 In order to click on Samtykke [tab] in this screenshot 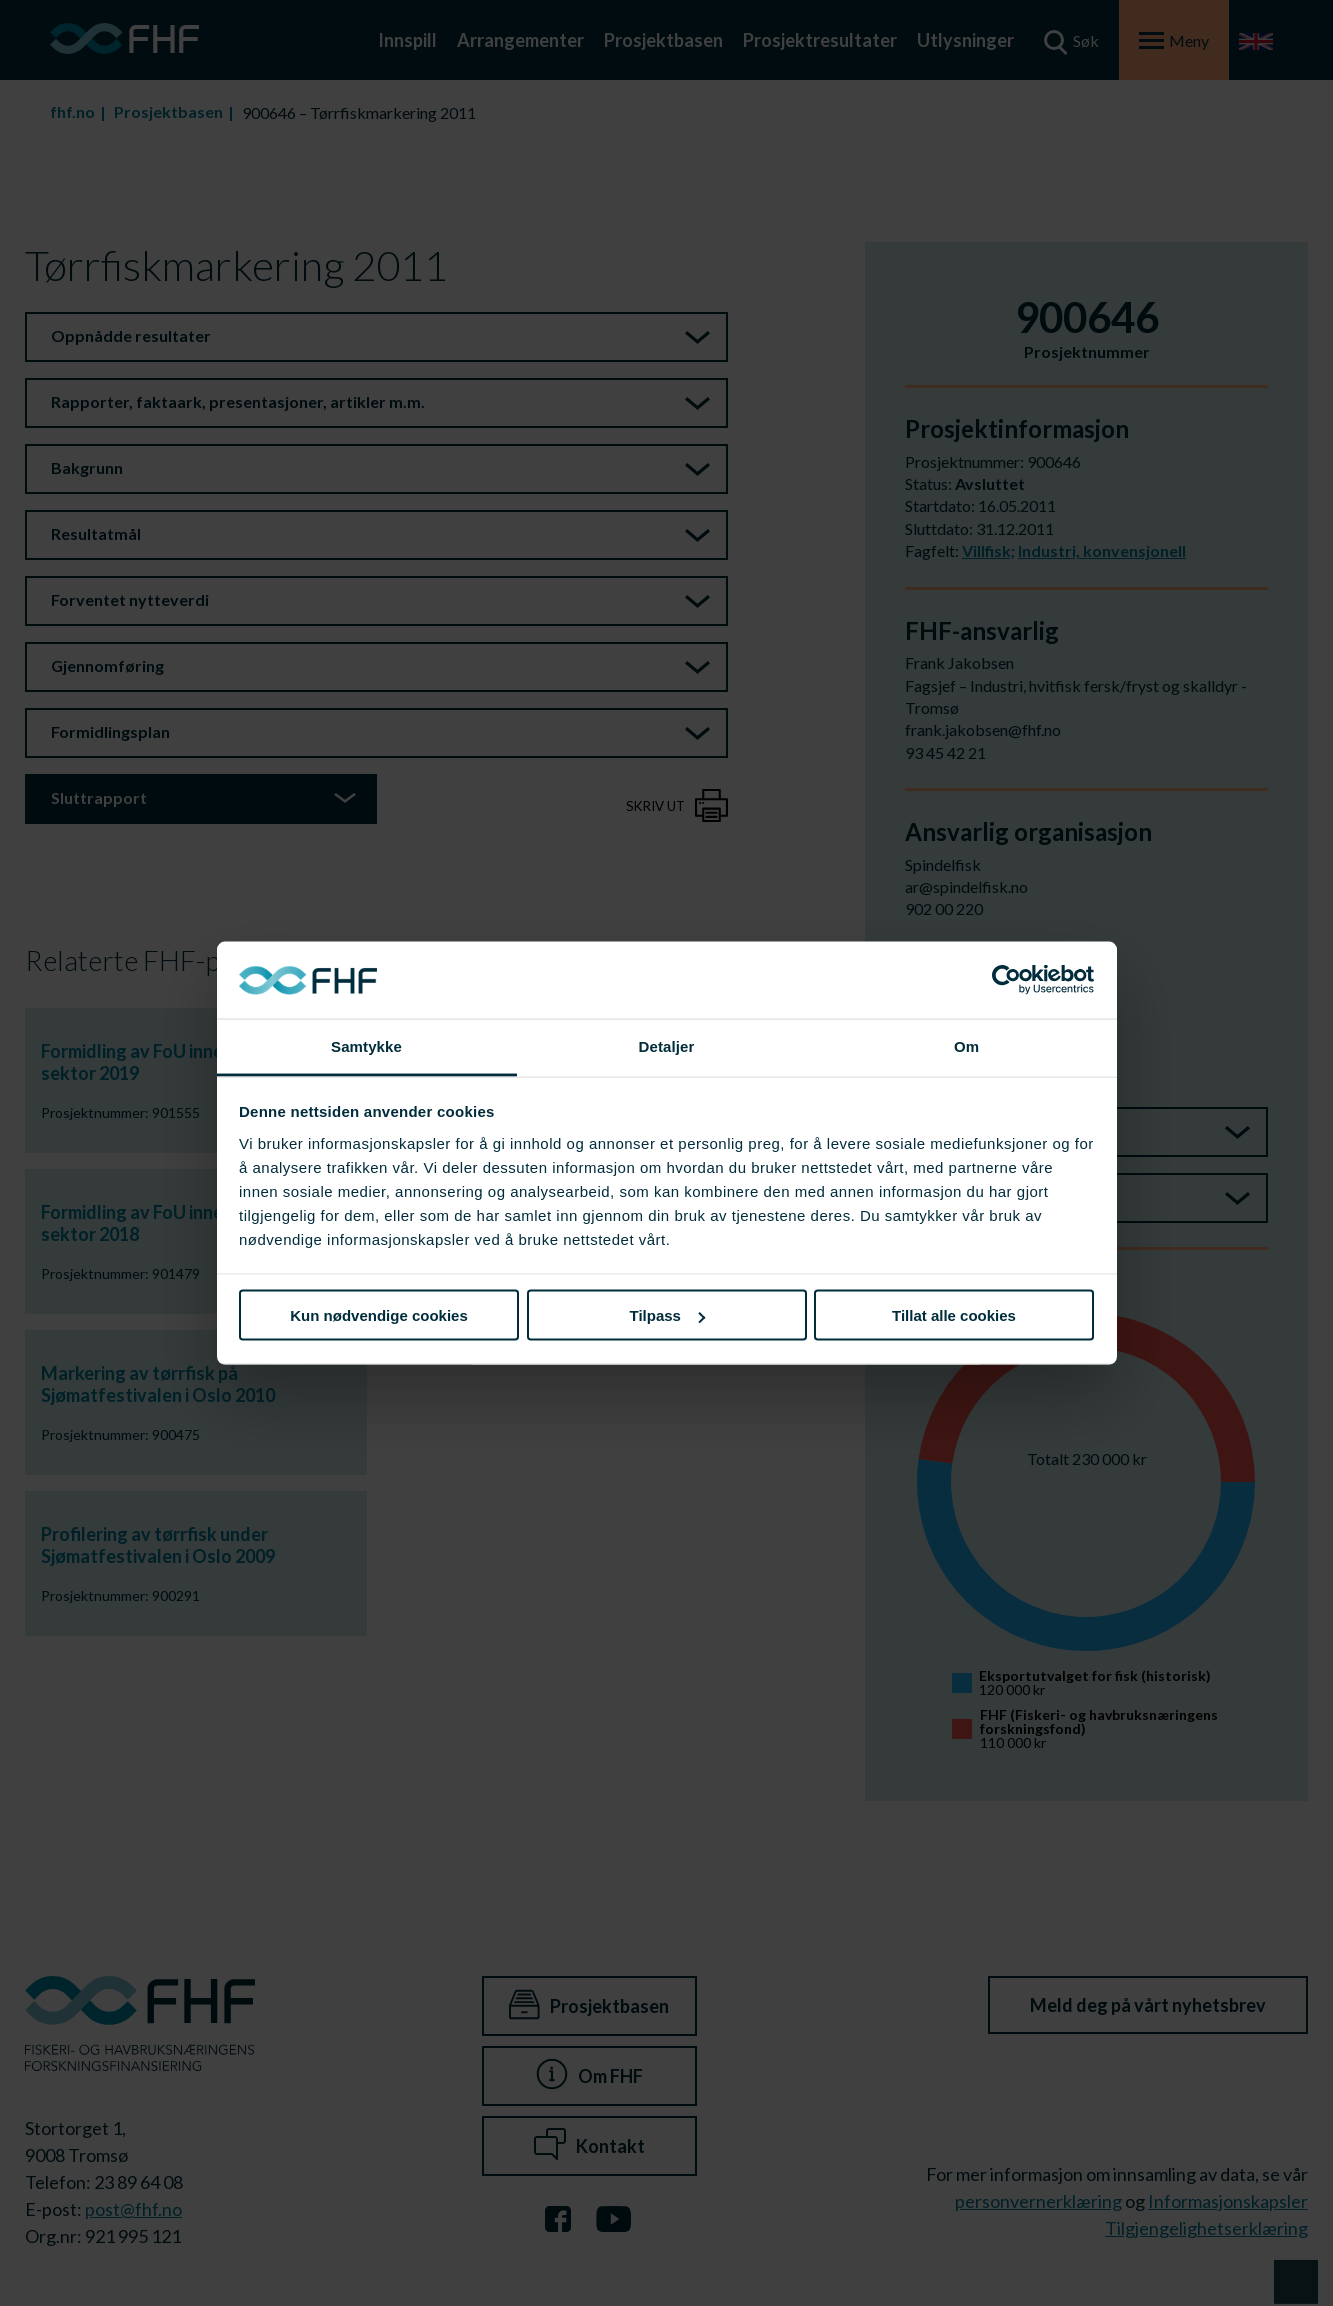, I will do `click(366, 1045)`.